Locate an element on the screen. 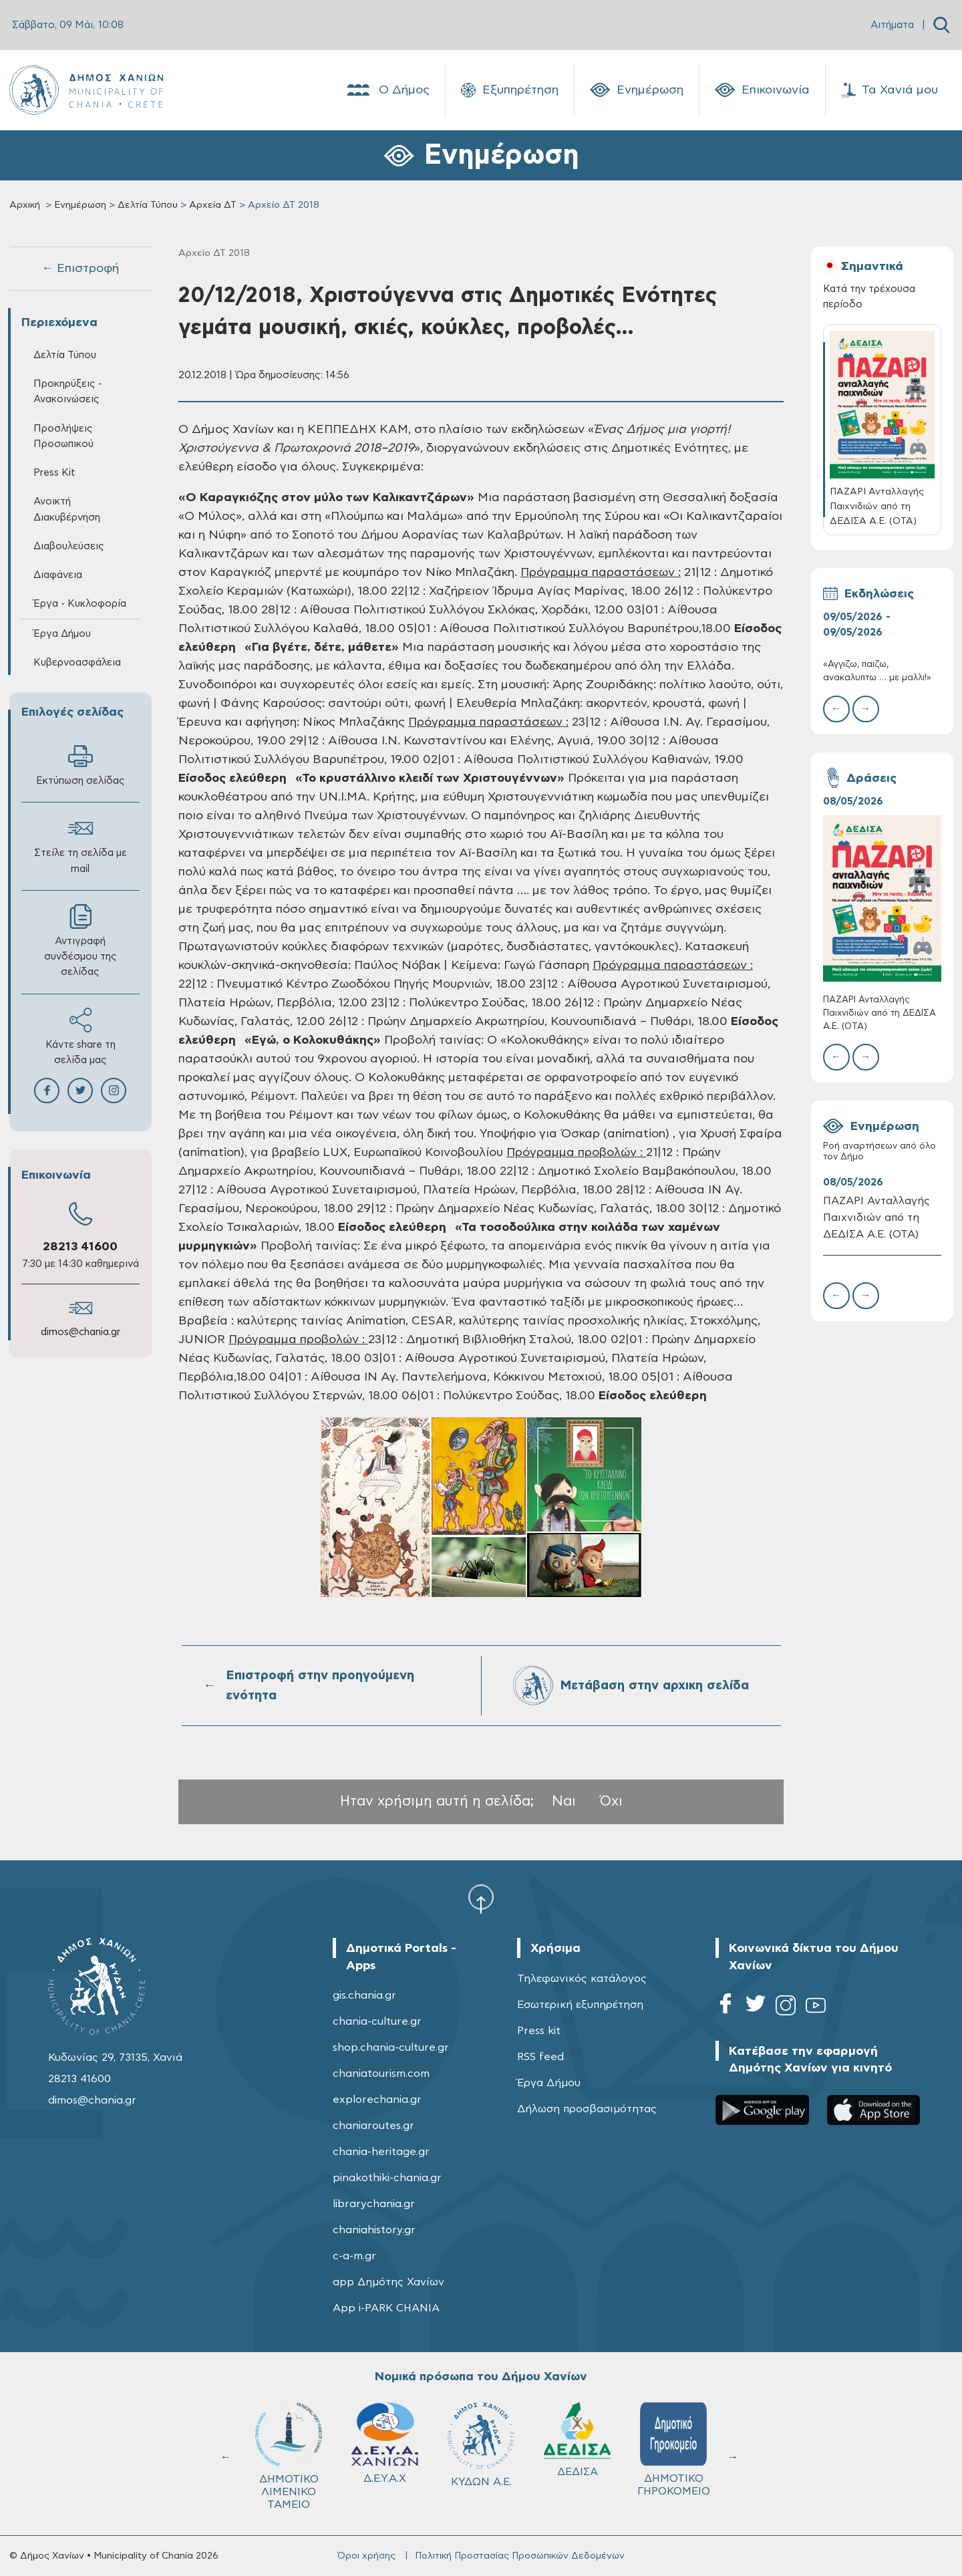 Image resolution: width=962 pixels, height=2576 pixels. App i-PARK CHANIA is located at coordinates (386, 2308).